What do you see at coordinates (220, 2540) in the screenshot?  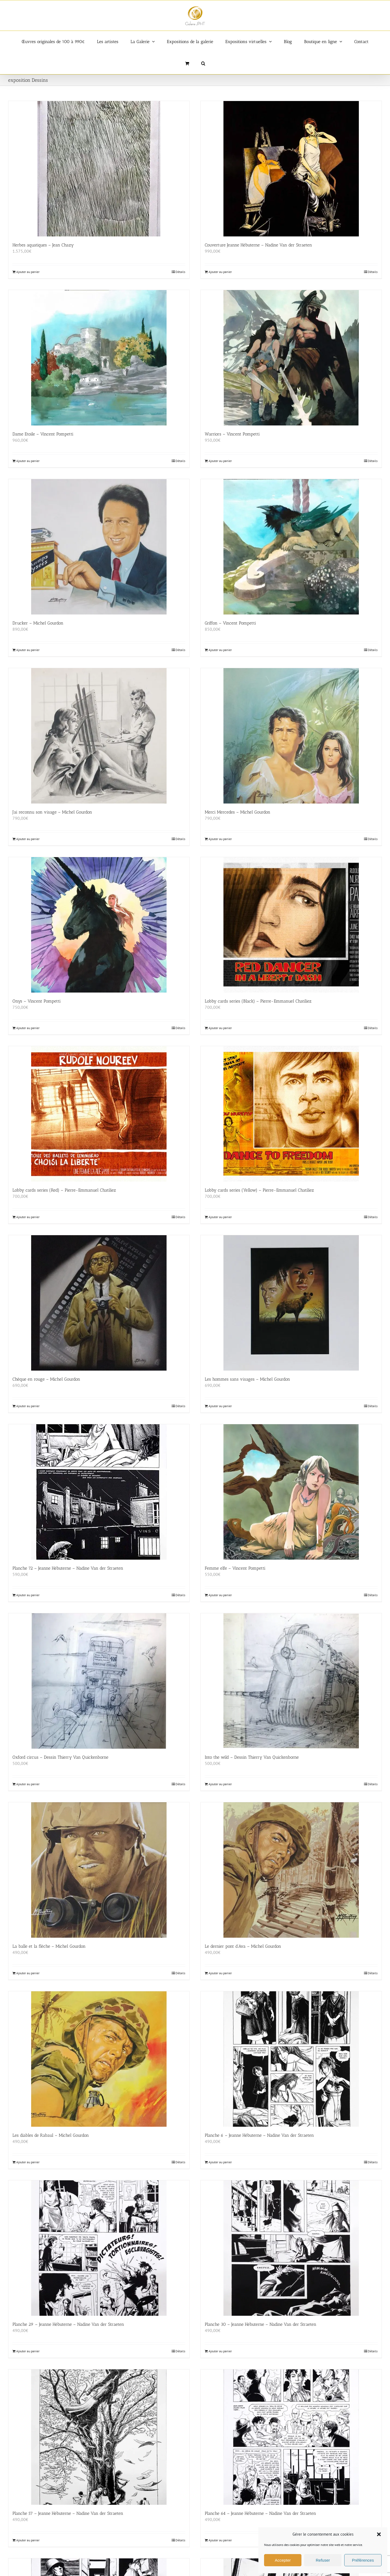 I see `Ajouter au panier [Ajouter au panier : “Planche 64 - Jeanne Hébuterne - Nadine Van der Straeten”]` at bounding box center [220, 2540].